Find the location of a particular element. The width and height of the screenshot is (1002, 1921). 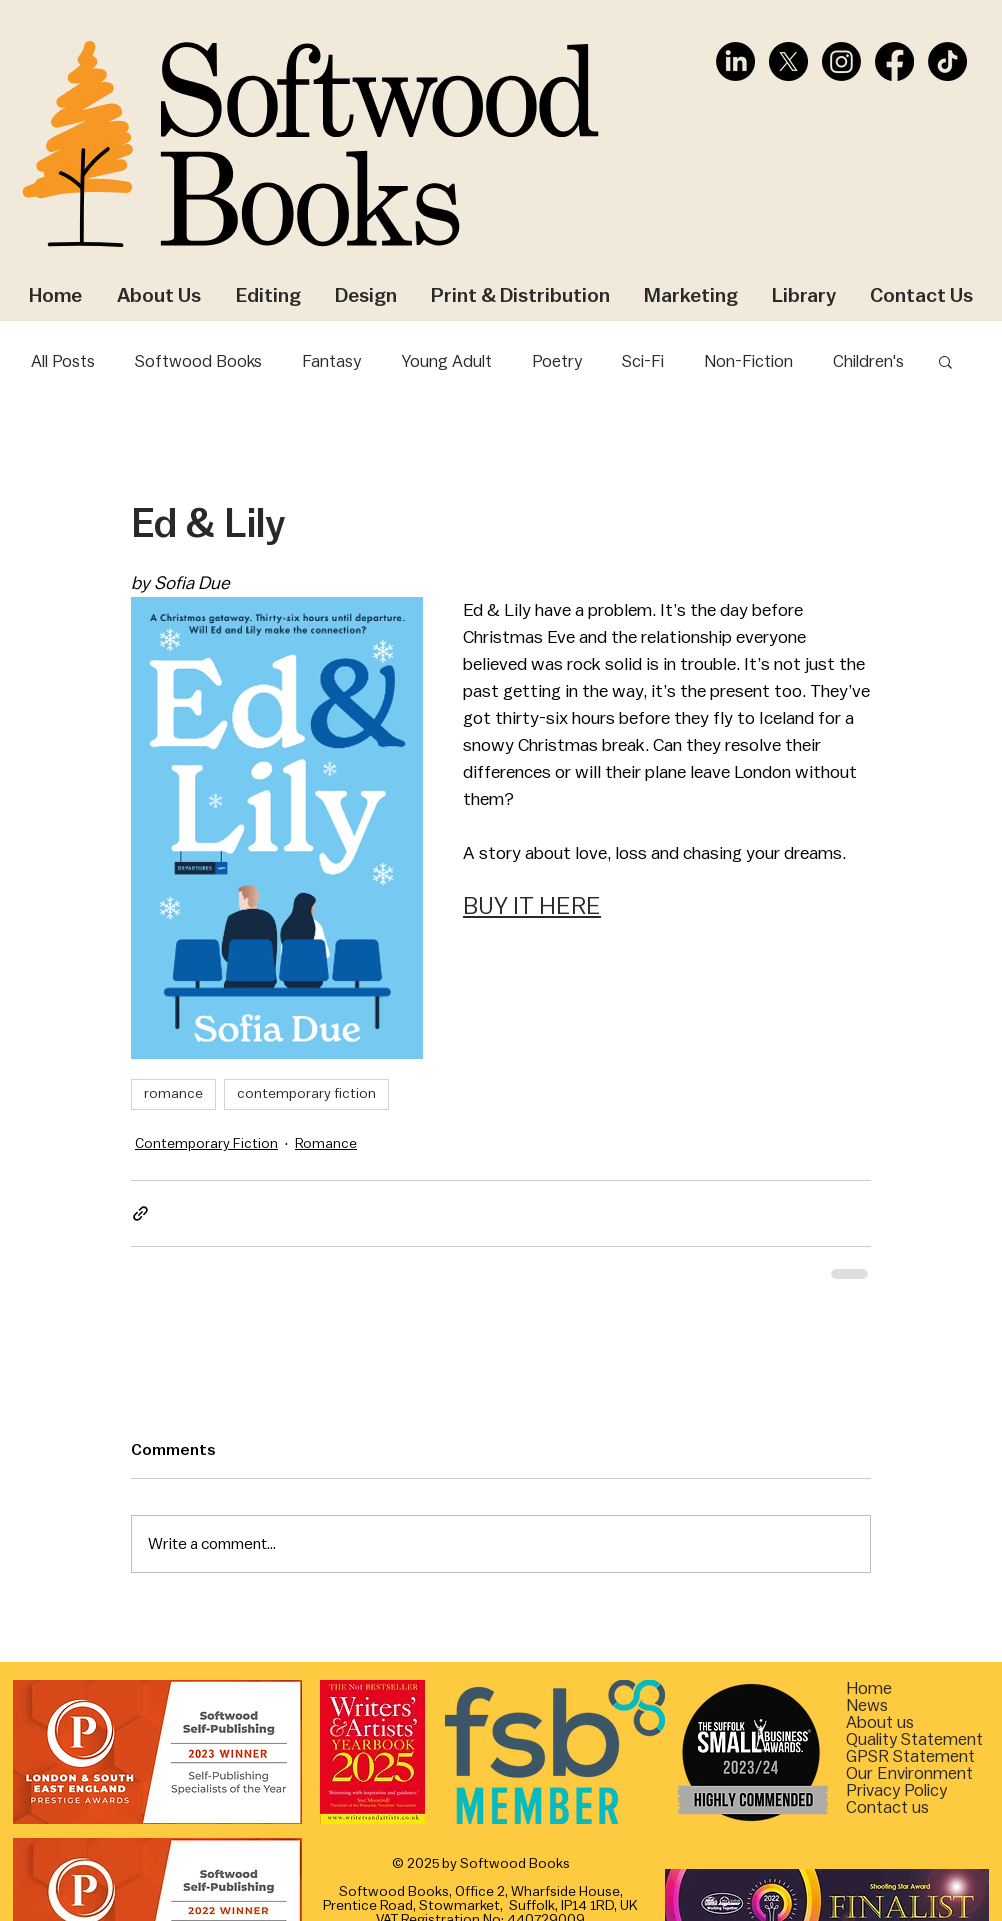

[Share via link] is located at coordinates (140, 1213).